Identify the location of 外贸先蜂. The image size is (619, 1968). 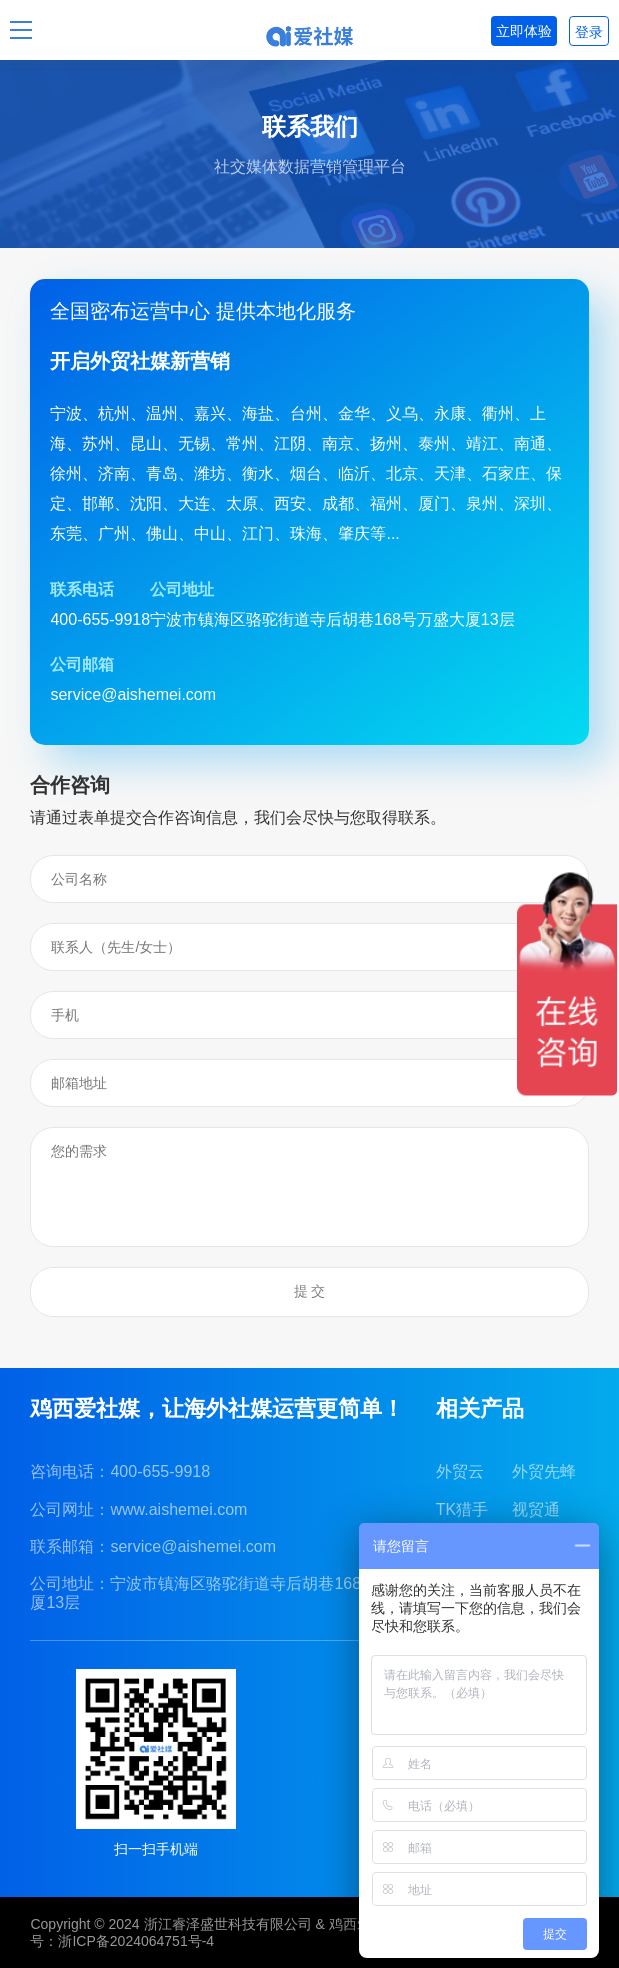
(544, 1471).